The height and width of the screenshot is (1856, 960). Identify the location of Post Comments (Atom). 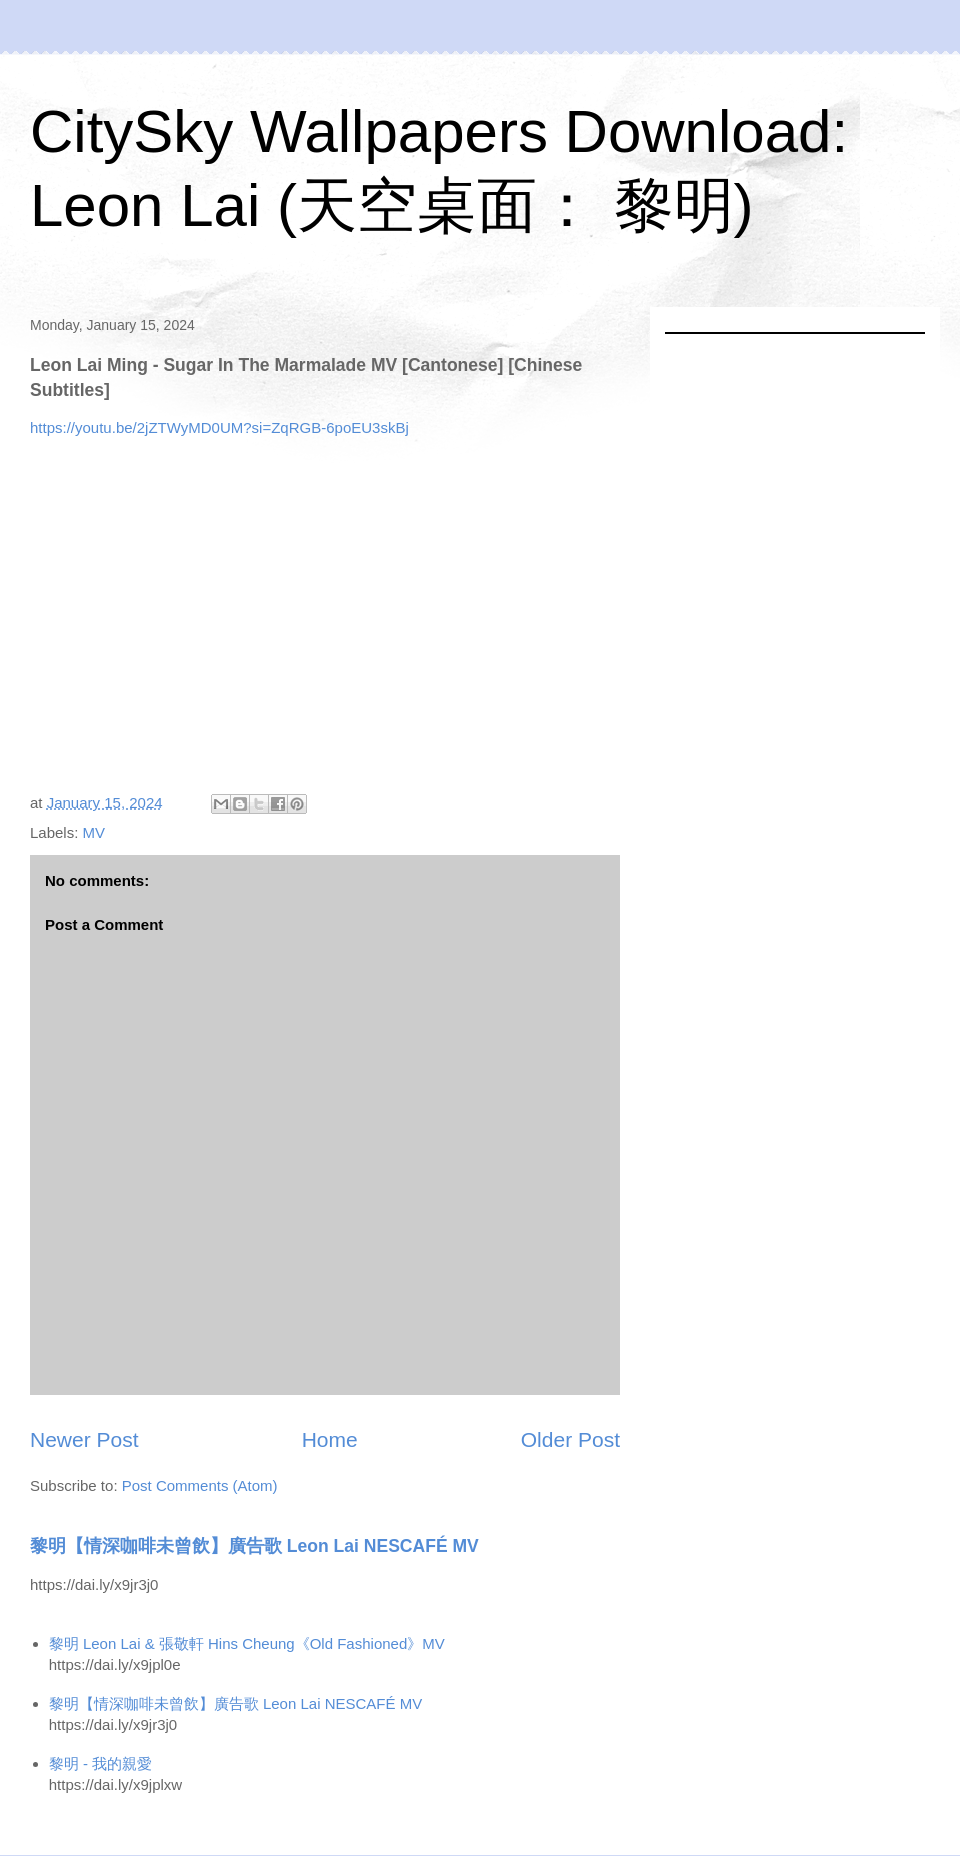
(200, 1485).